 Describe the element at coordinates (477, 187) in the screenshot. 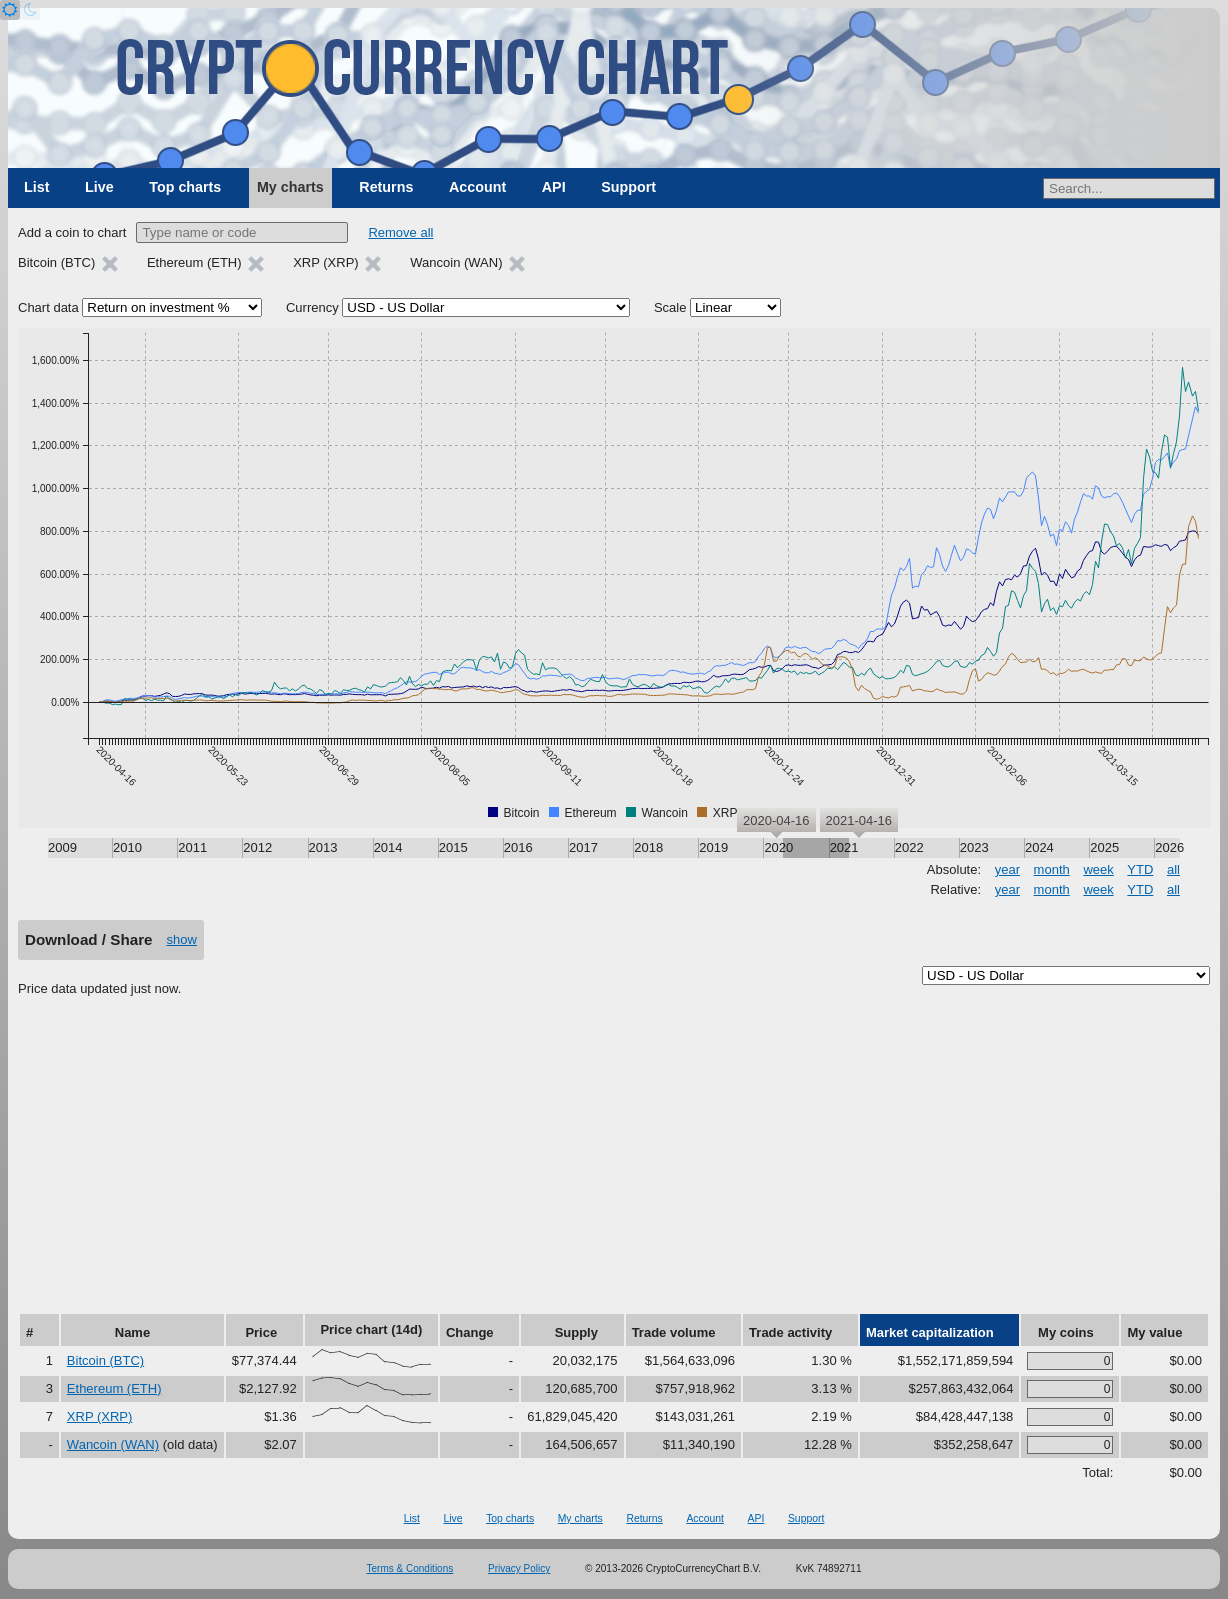

I see `Account` at that location.